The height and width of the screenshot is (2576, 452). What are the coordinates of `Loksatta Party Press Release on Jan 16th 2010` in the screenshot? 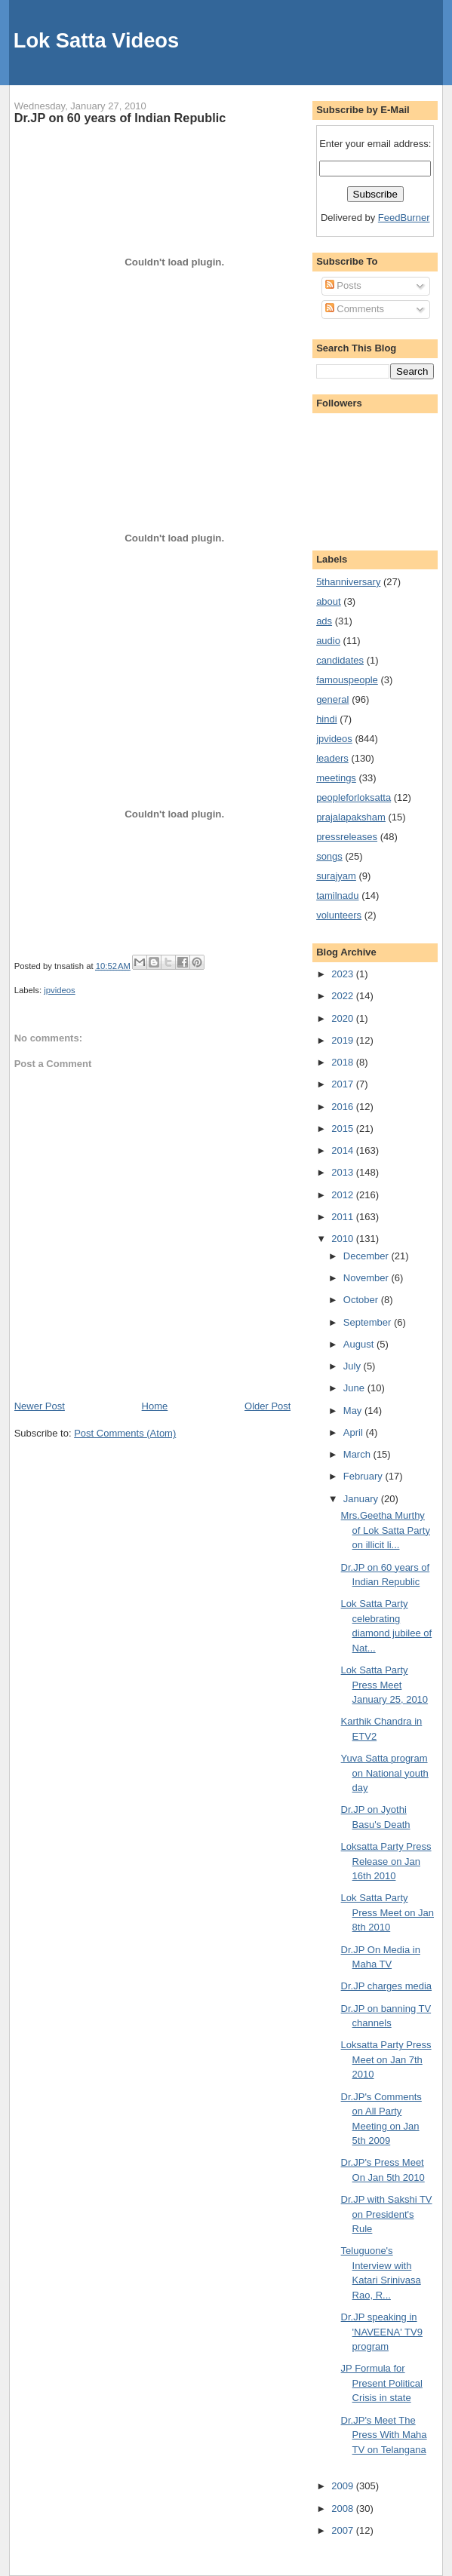 It's located at (386, 1861).